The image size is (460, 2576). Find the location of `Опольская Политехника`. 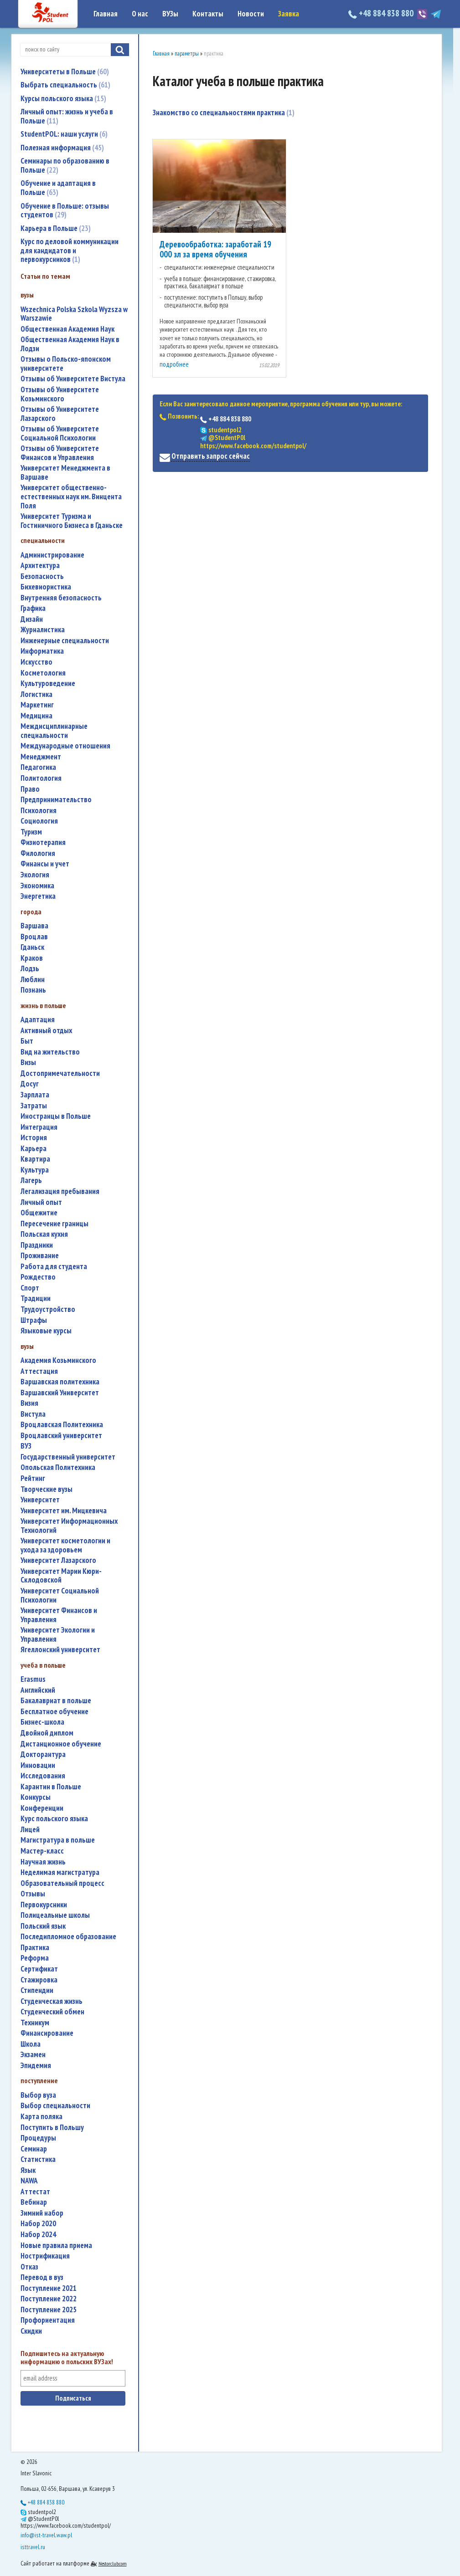

Опольская Политехника is located at coordinates (58, 1467).